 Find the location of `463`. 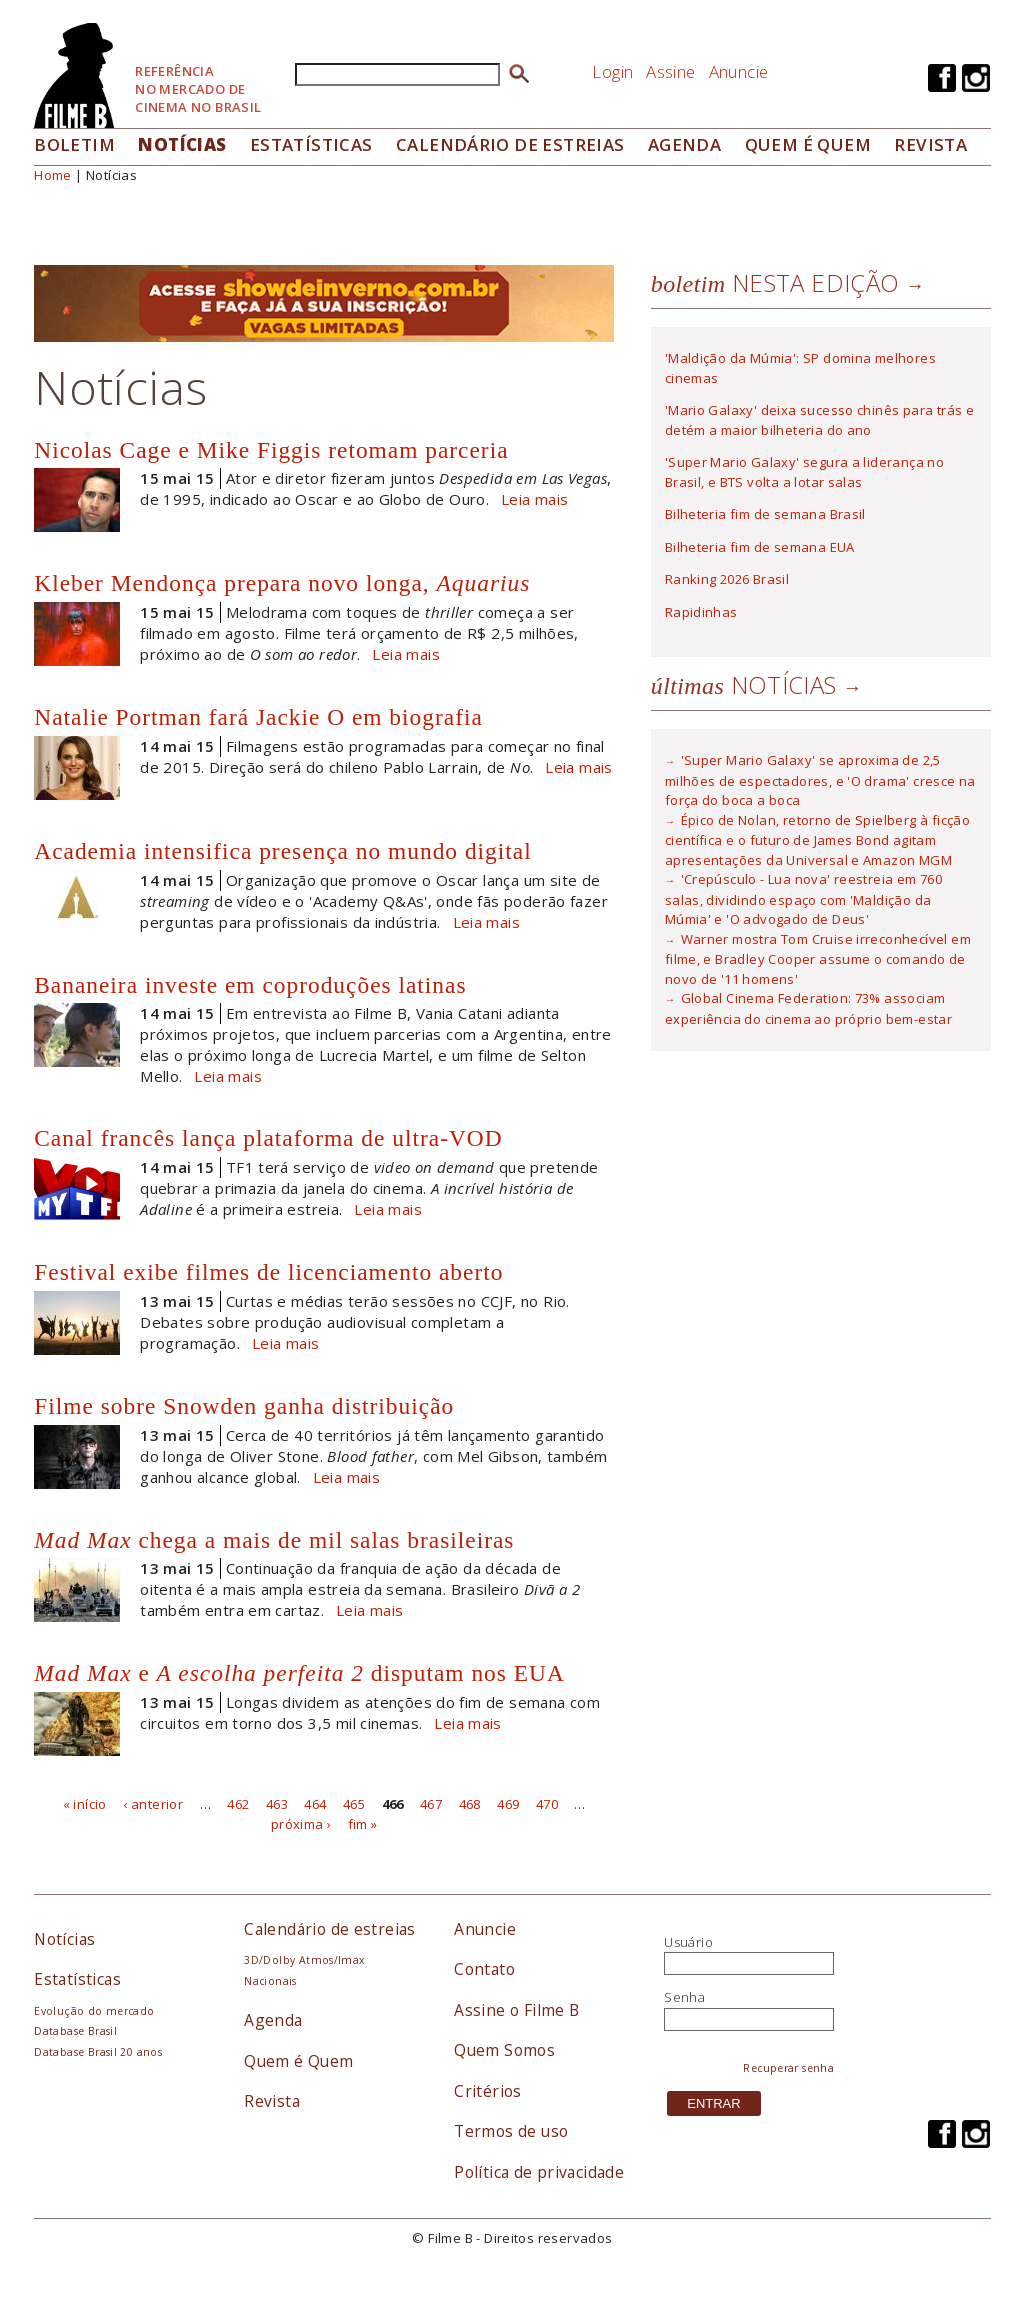

463 is located at coordinates (277, 1804).